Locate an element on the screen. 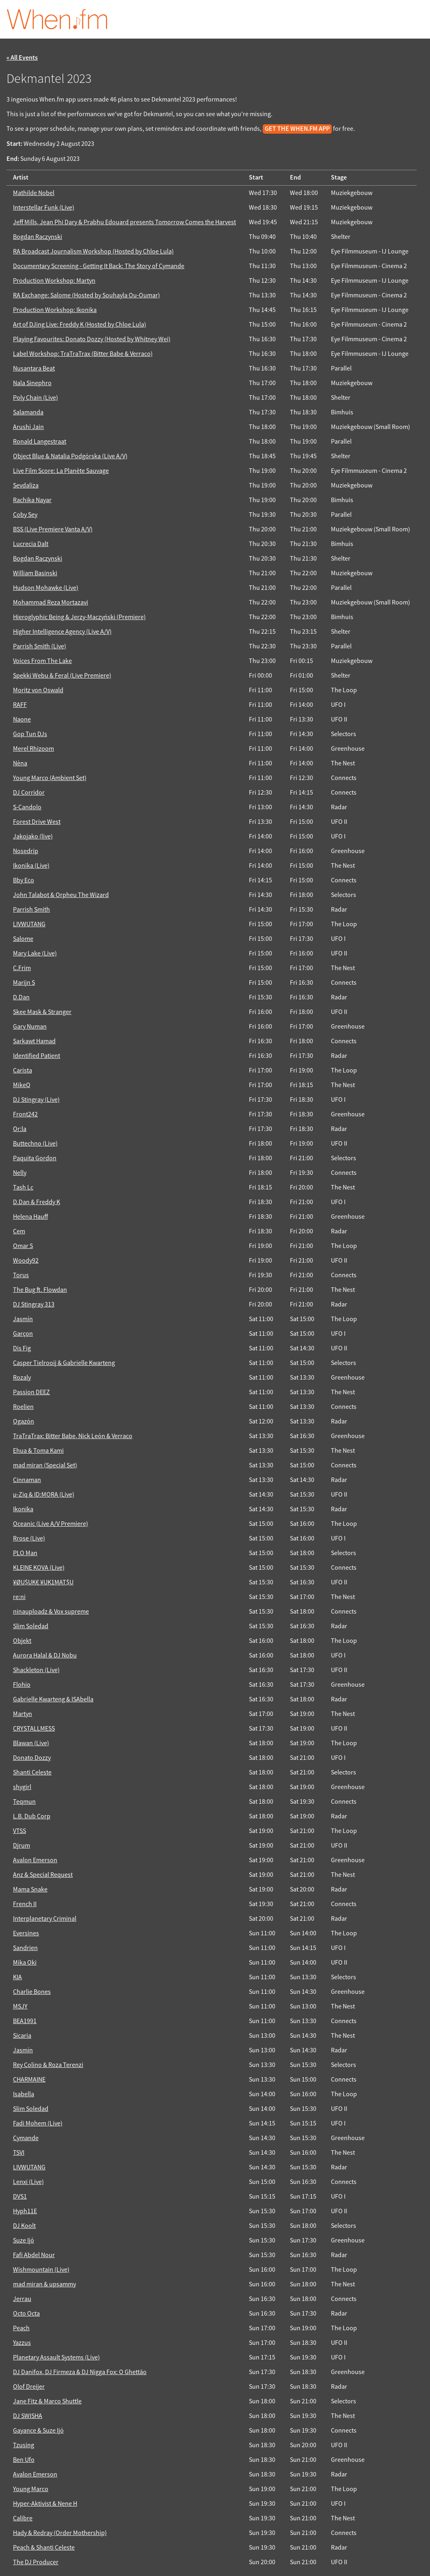 This screenshot has width=430, height=2576. « All Events is located at coordinates (22, 58).